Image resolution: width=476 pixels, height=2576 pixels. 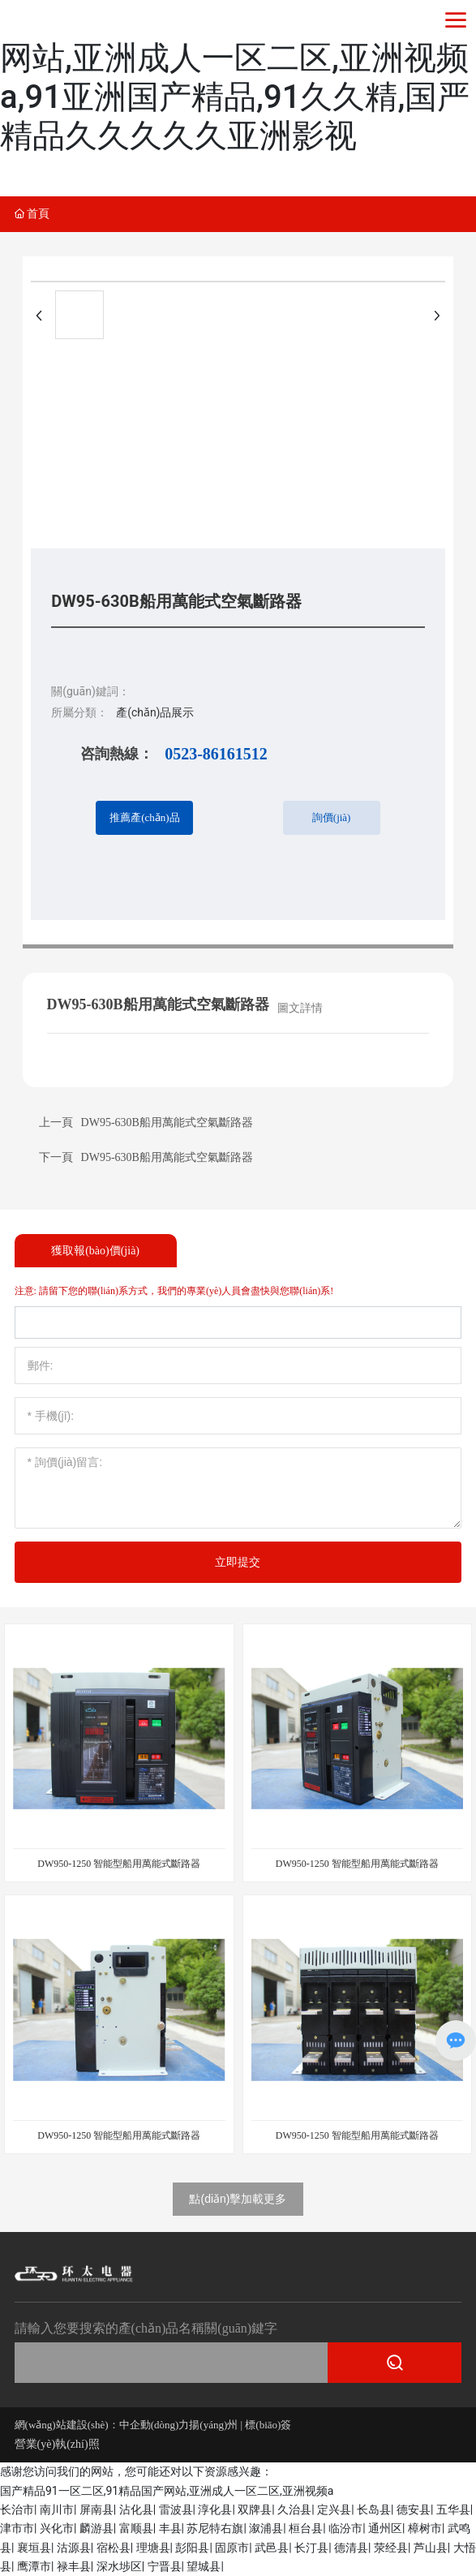 What do you see at coordinates (118, 1863) in the screenshot?
I see `DW950-1250 智能型船用萬能式斷路器` at bounding box center [118, 1863].